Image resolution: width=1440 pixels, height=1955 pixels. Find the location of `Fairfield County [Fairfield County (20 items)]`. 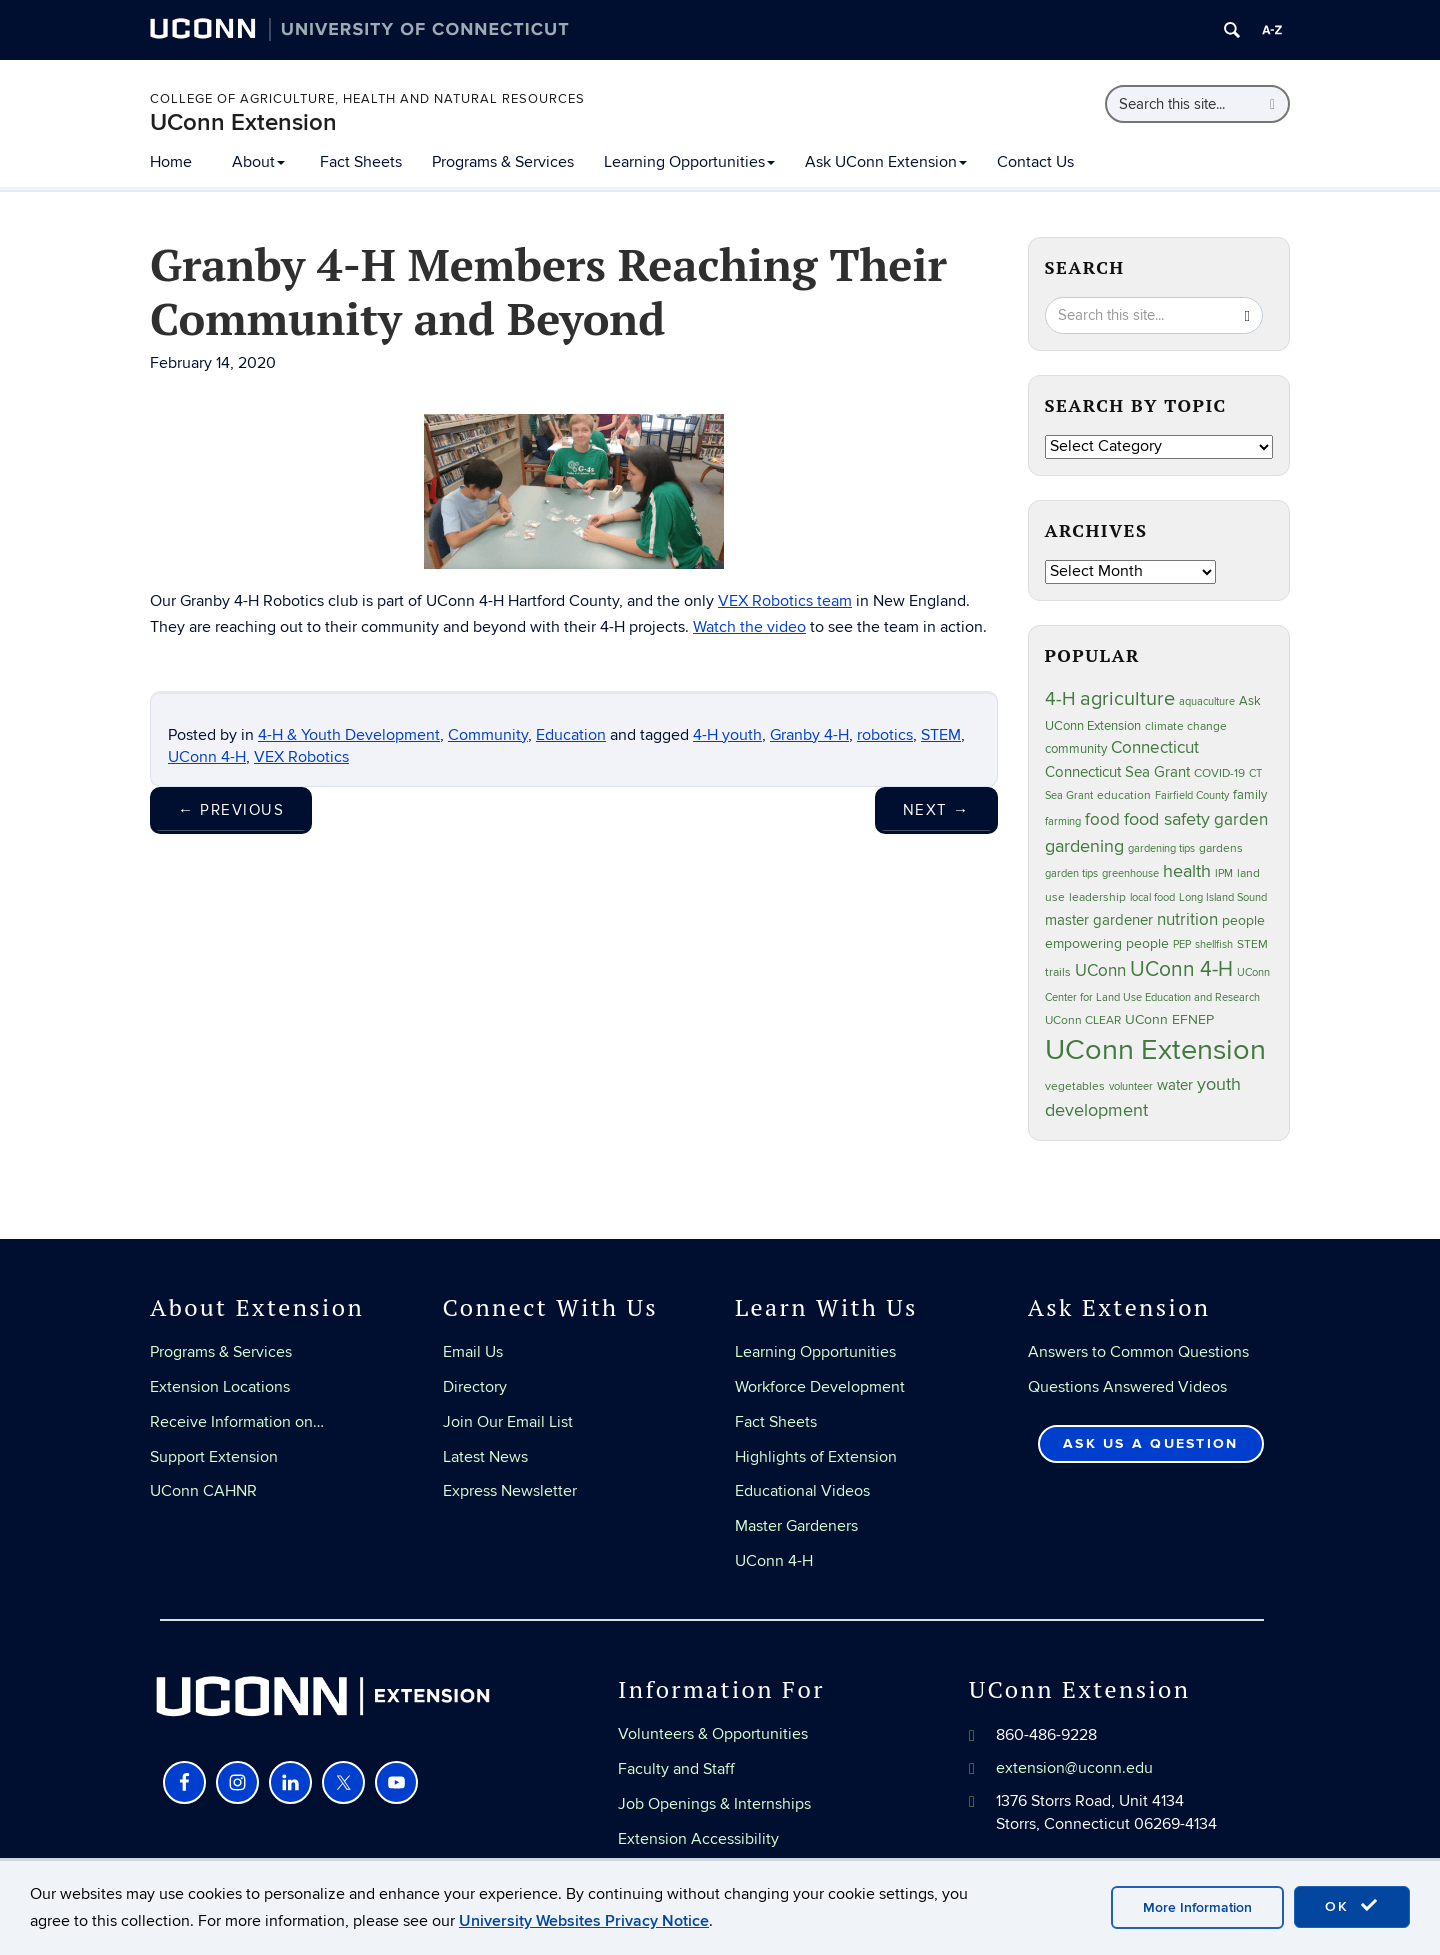

Fairfield County [Fairfield County (20 items)] is located at coordinates (1192, 795).